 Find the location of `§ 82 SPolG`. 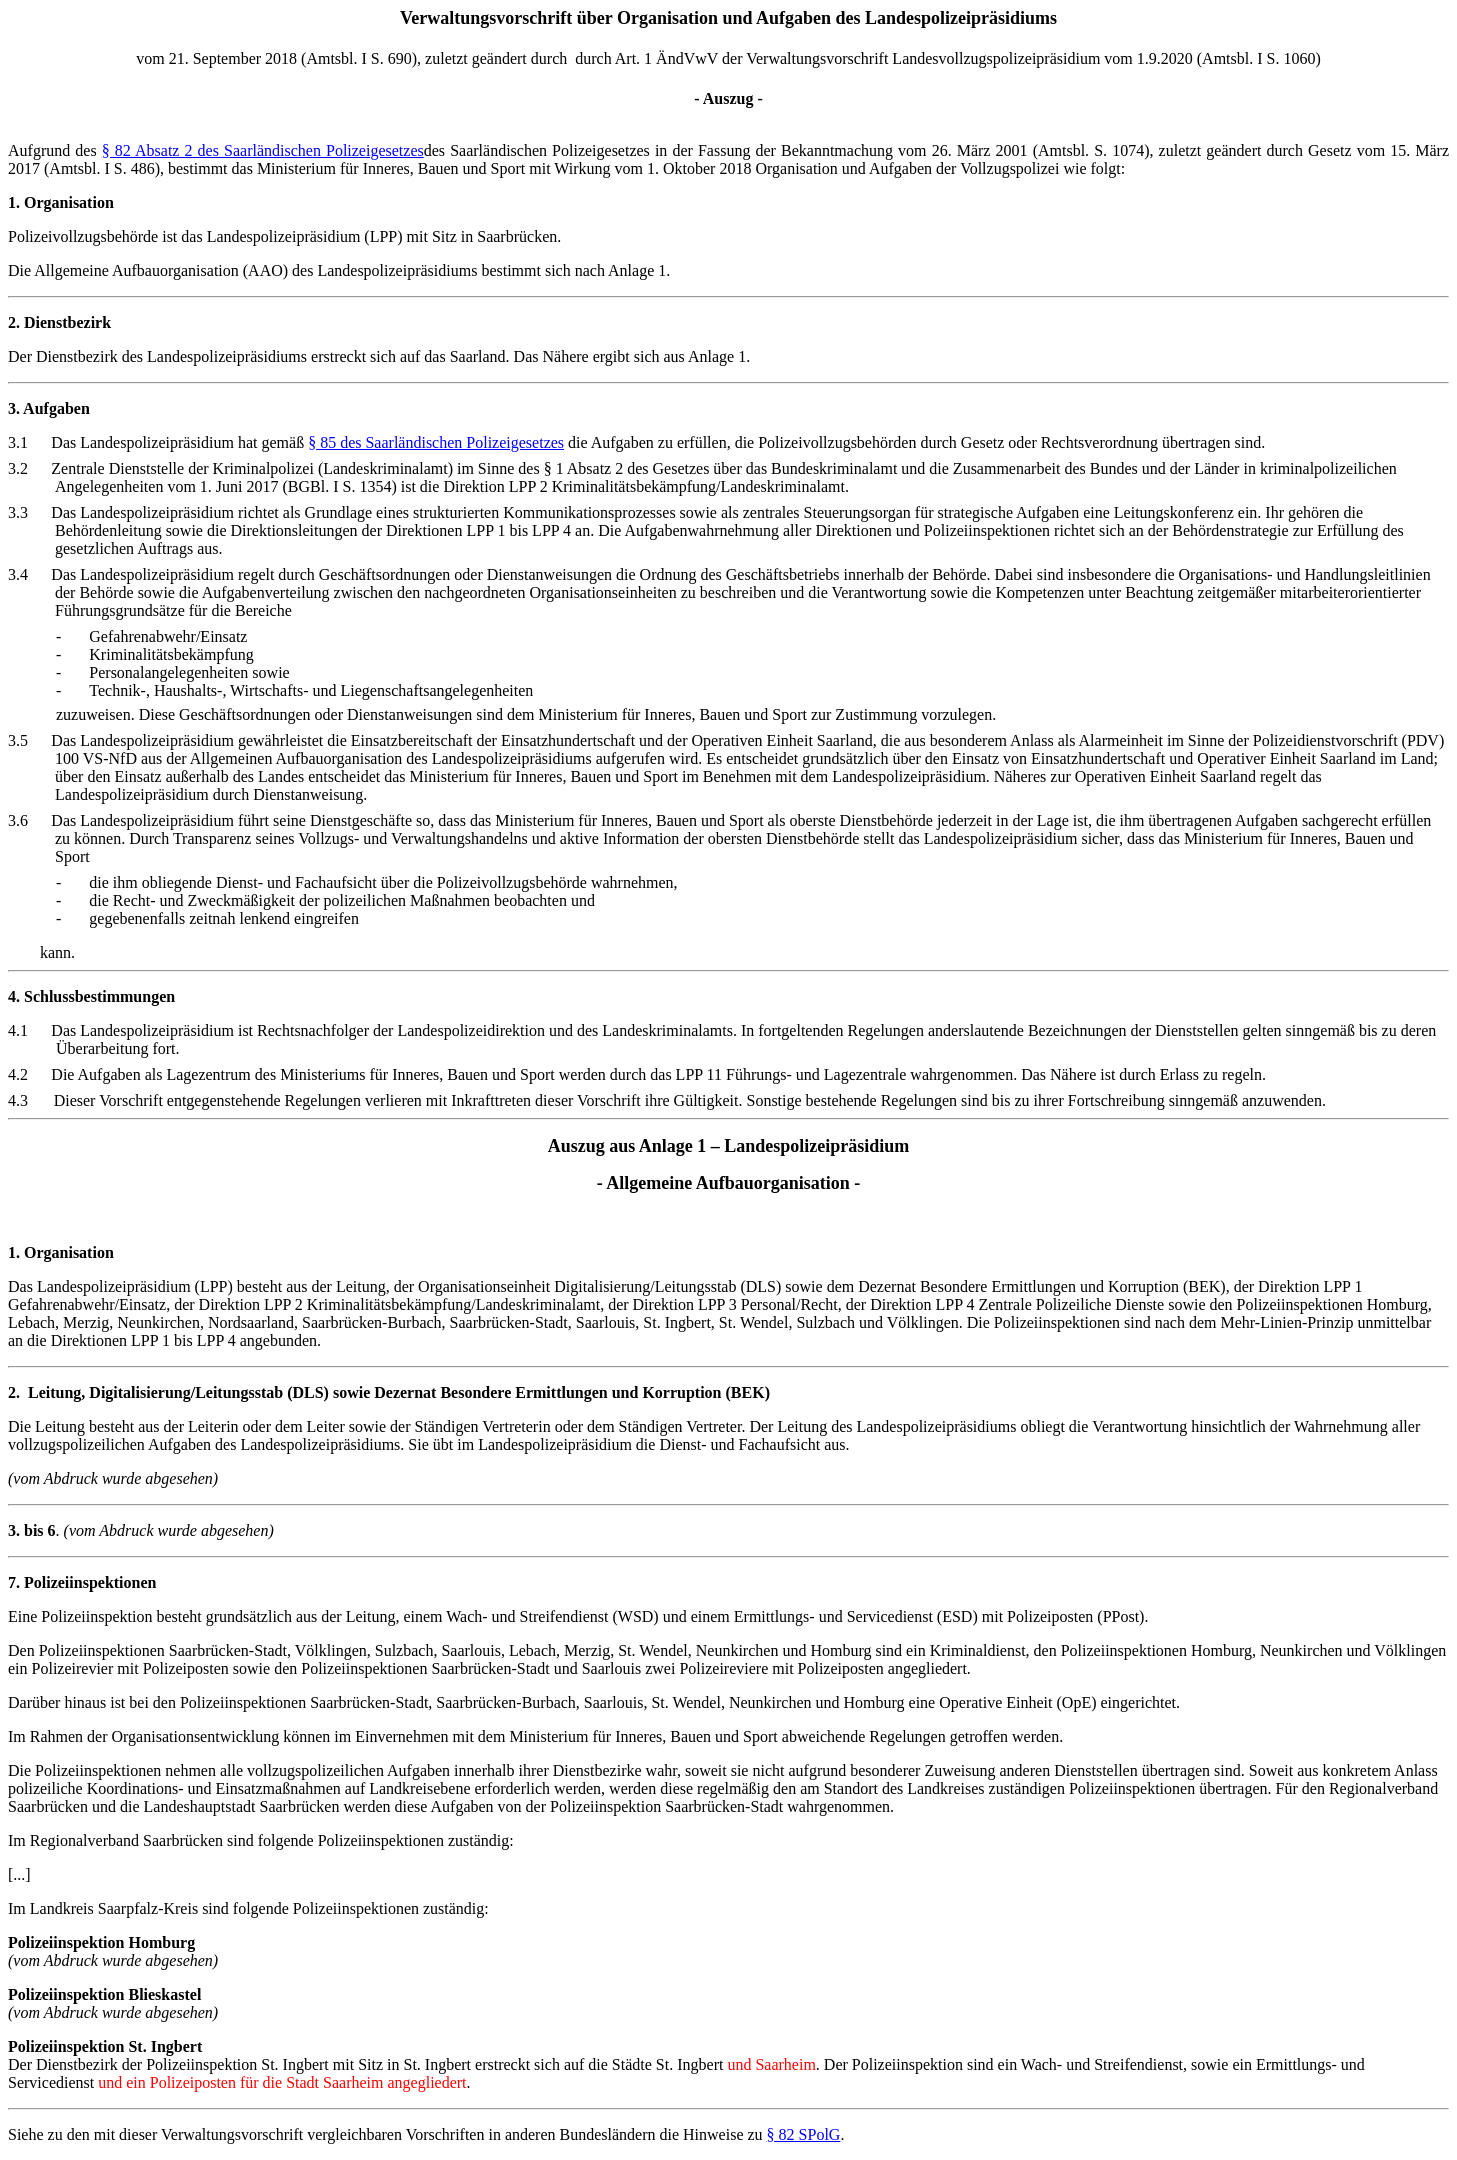

§ 82 SPolG is located at coordinates (804, 2134).